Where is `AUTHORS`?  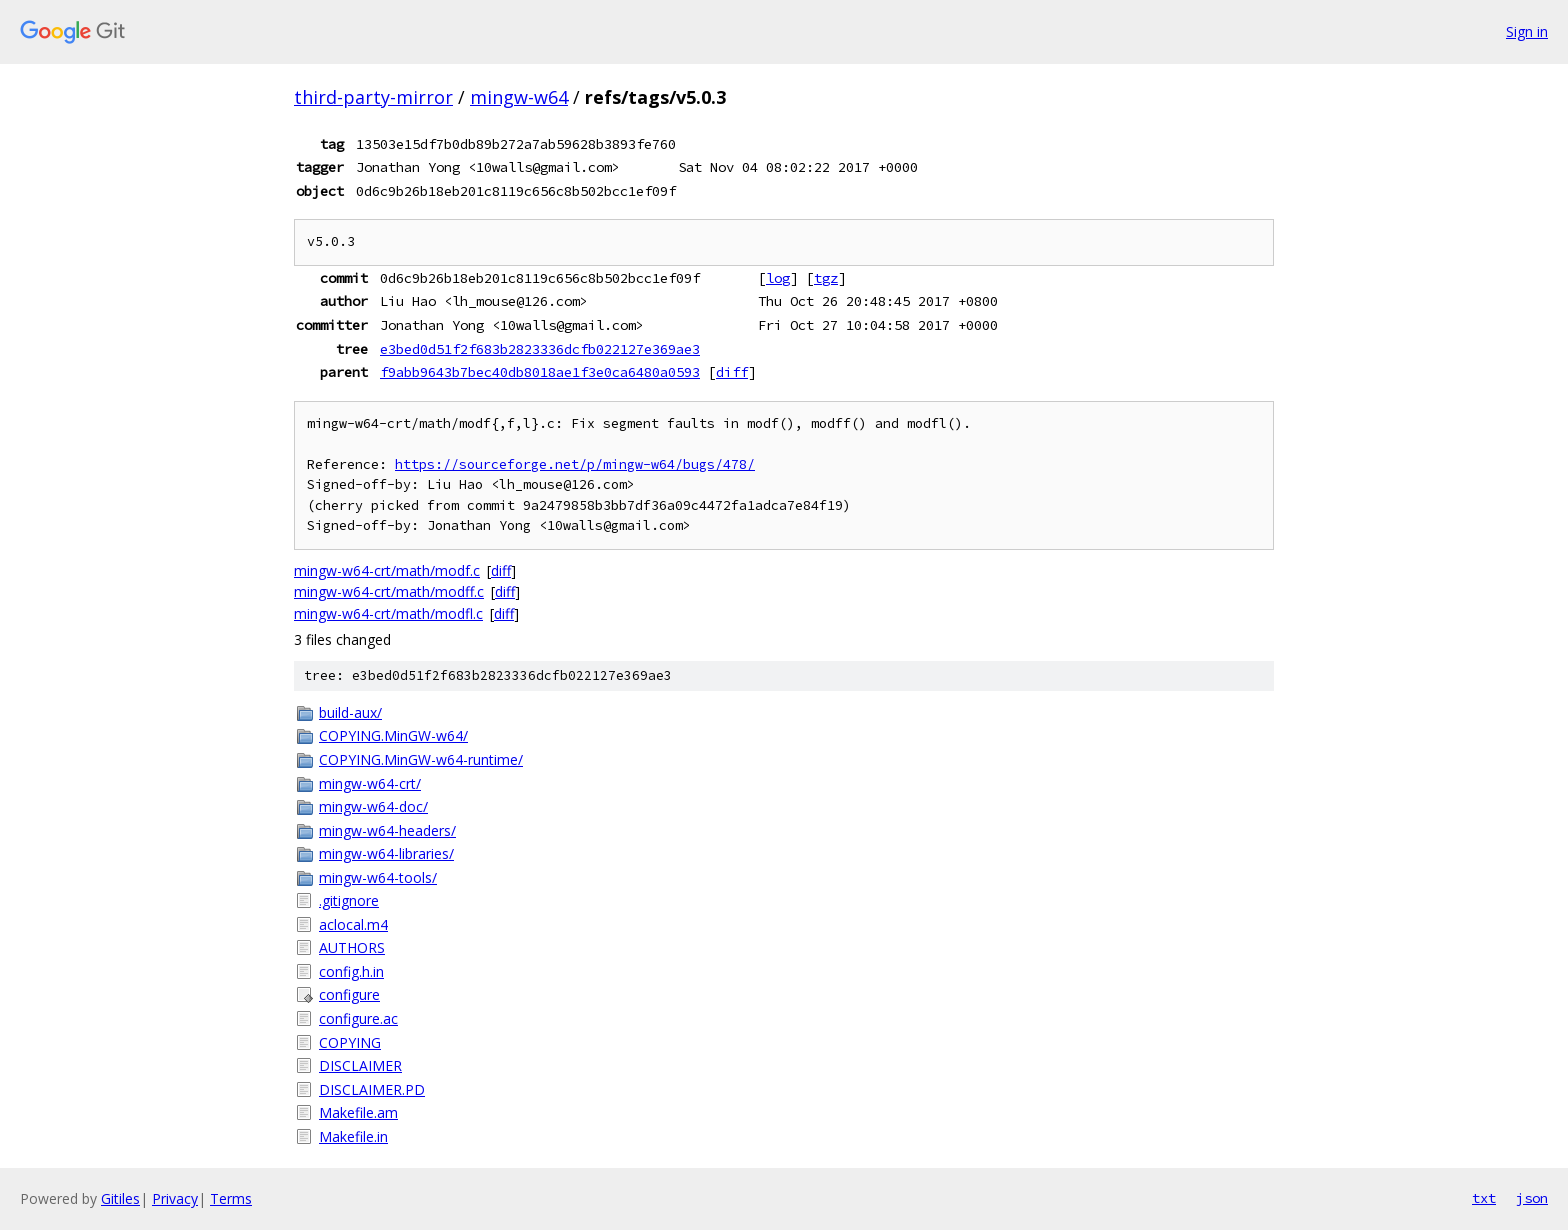
AUTHORS is located at coordinates (352, 947).